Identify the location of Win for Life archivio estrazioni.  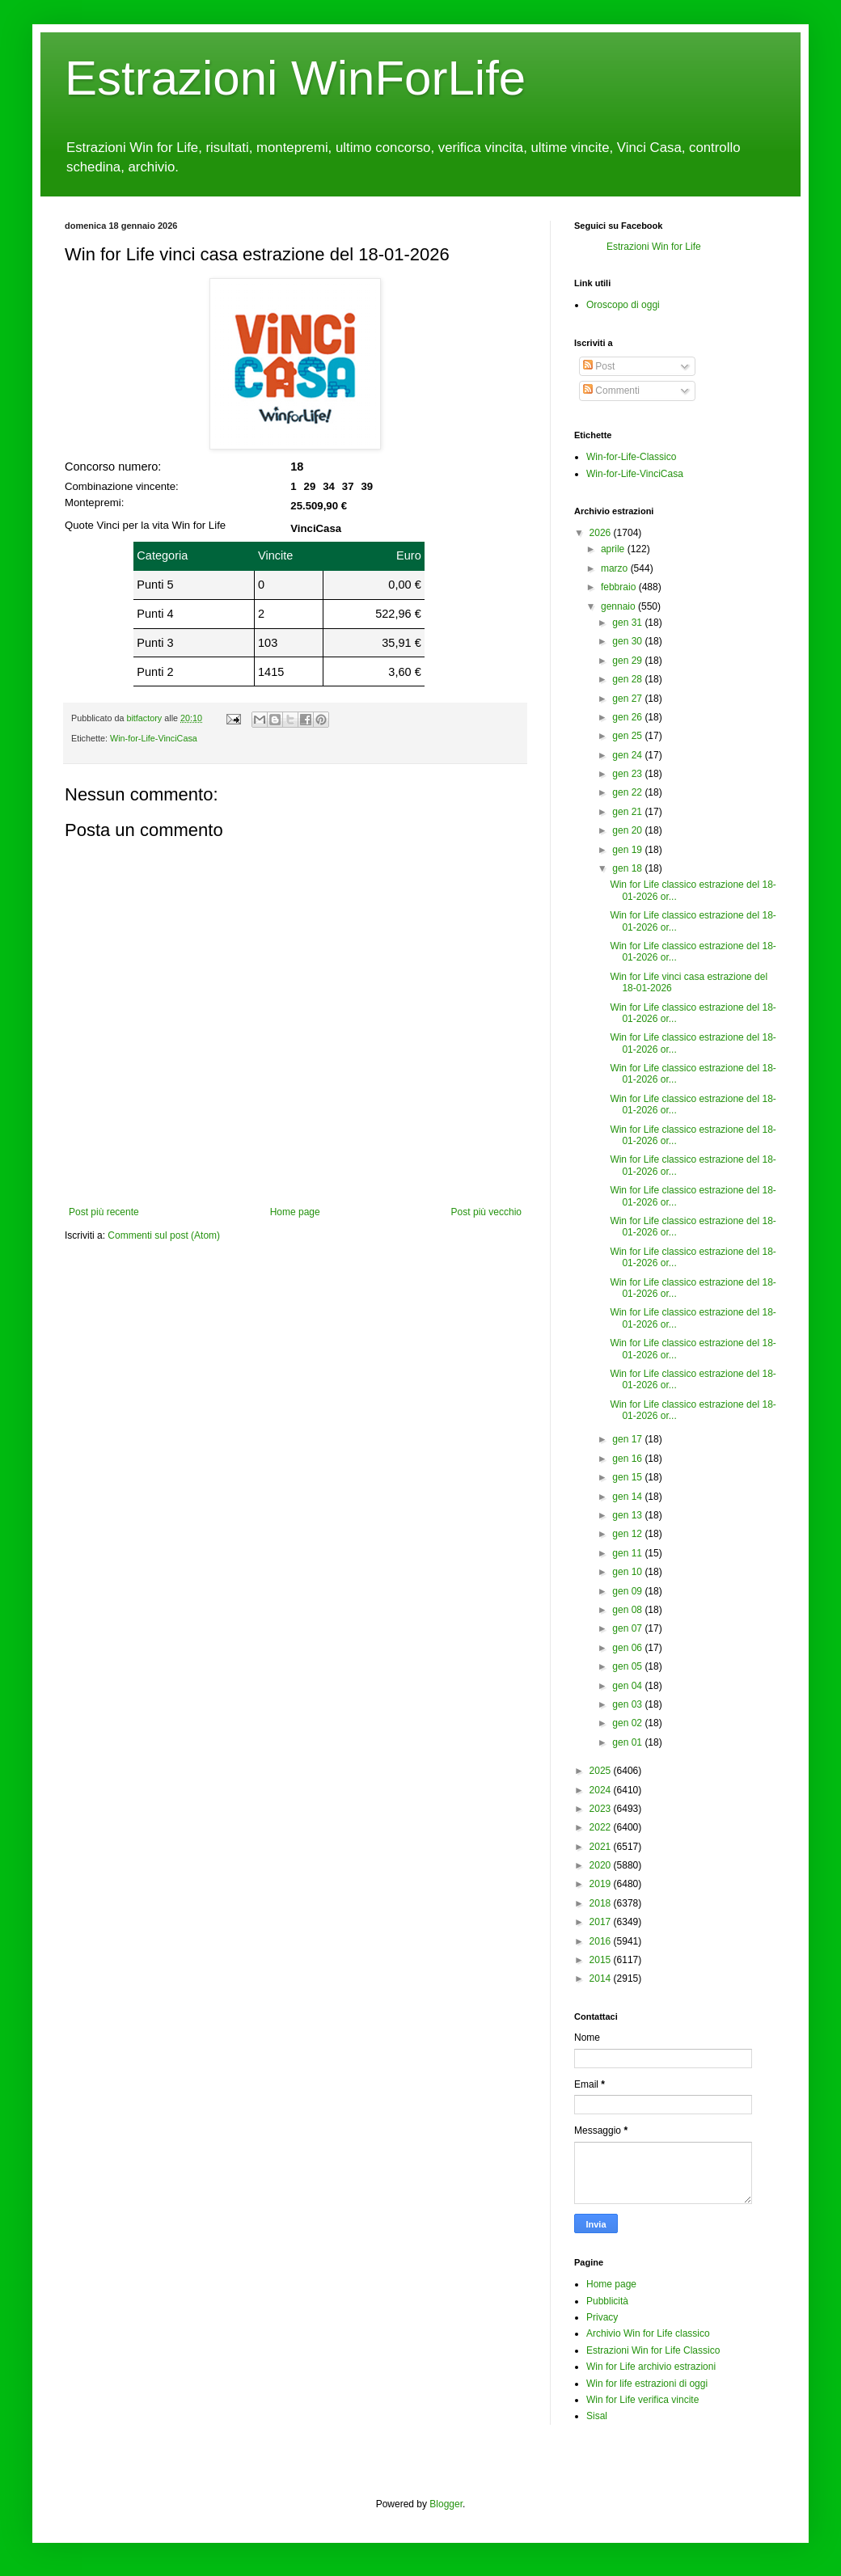
(651, 2366).